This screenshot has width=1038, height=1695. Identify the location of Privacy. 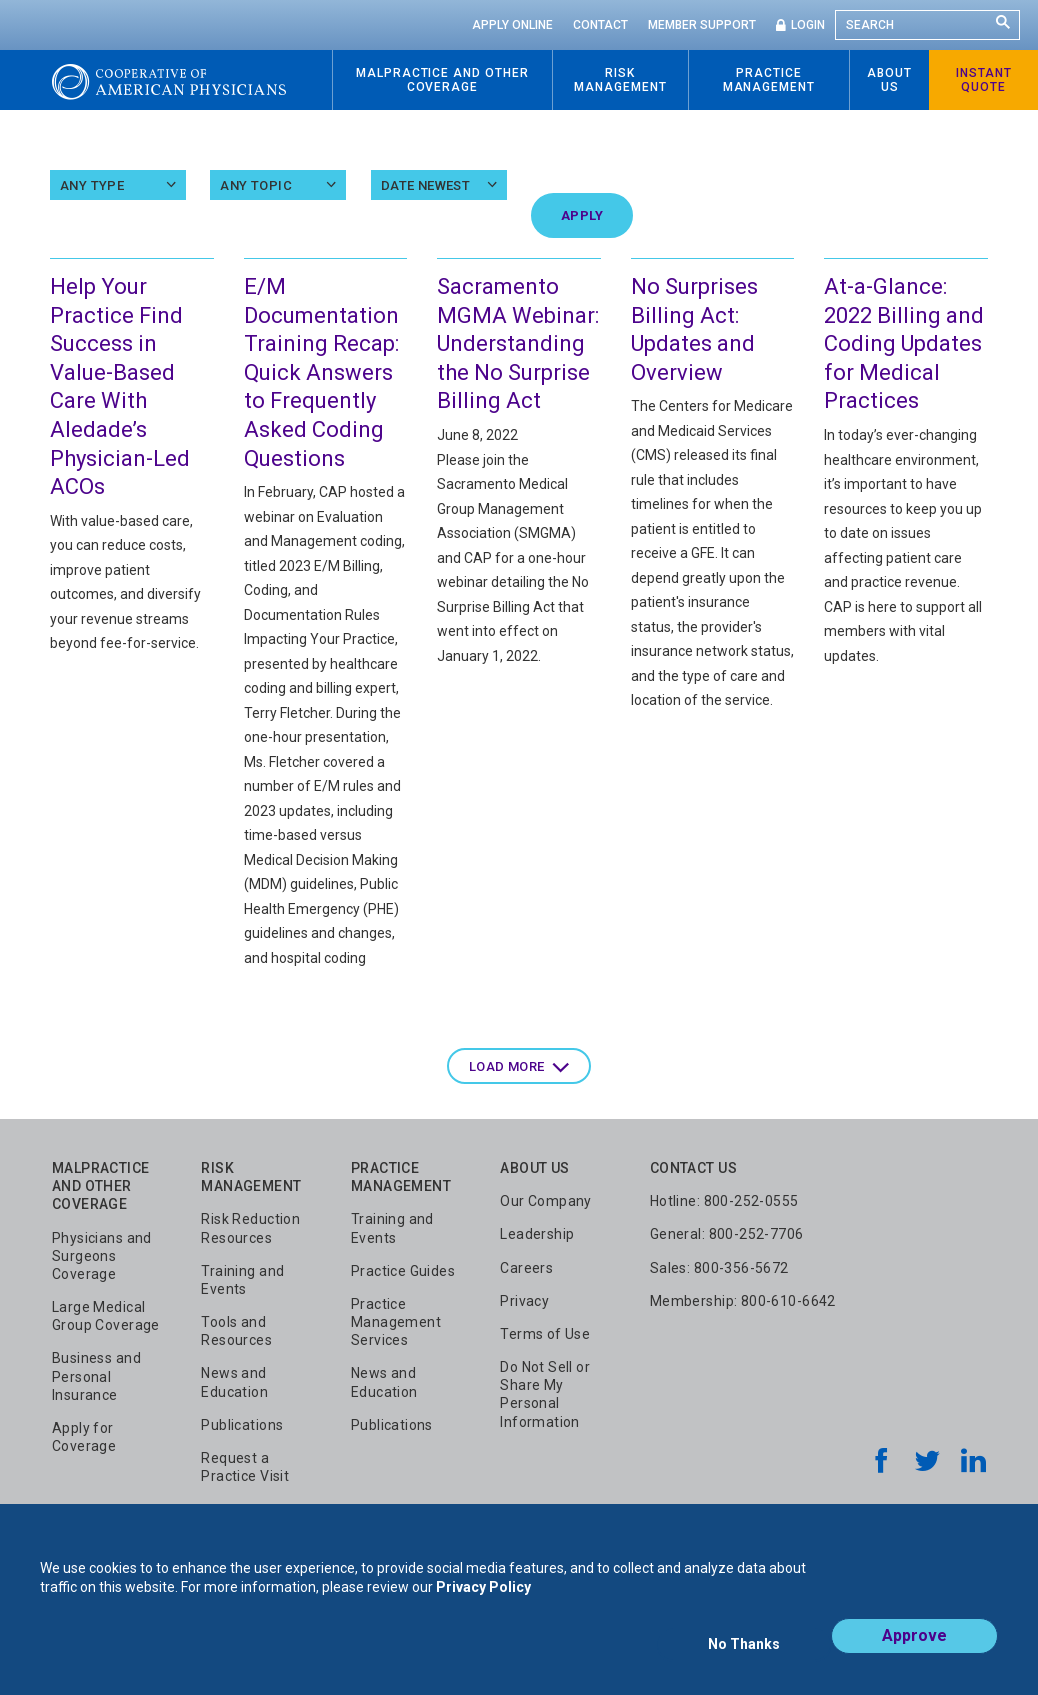
(524, 1301).